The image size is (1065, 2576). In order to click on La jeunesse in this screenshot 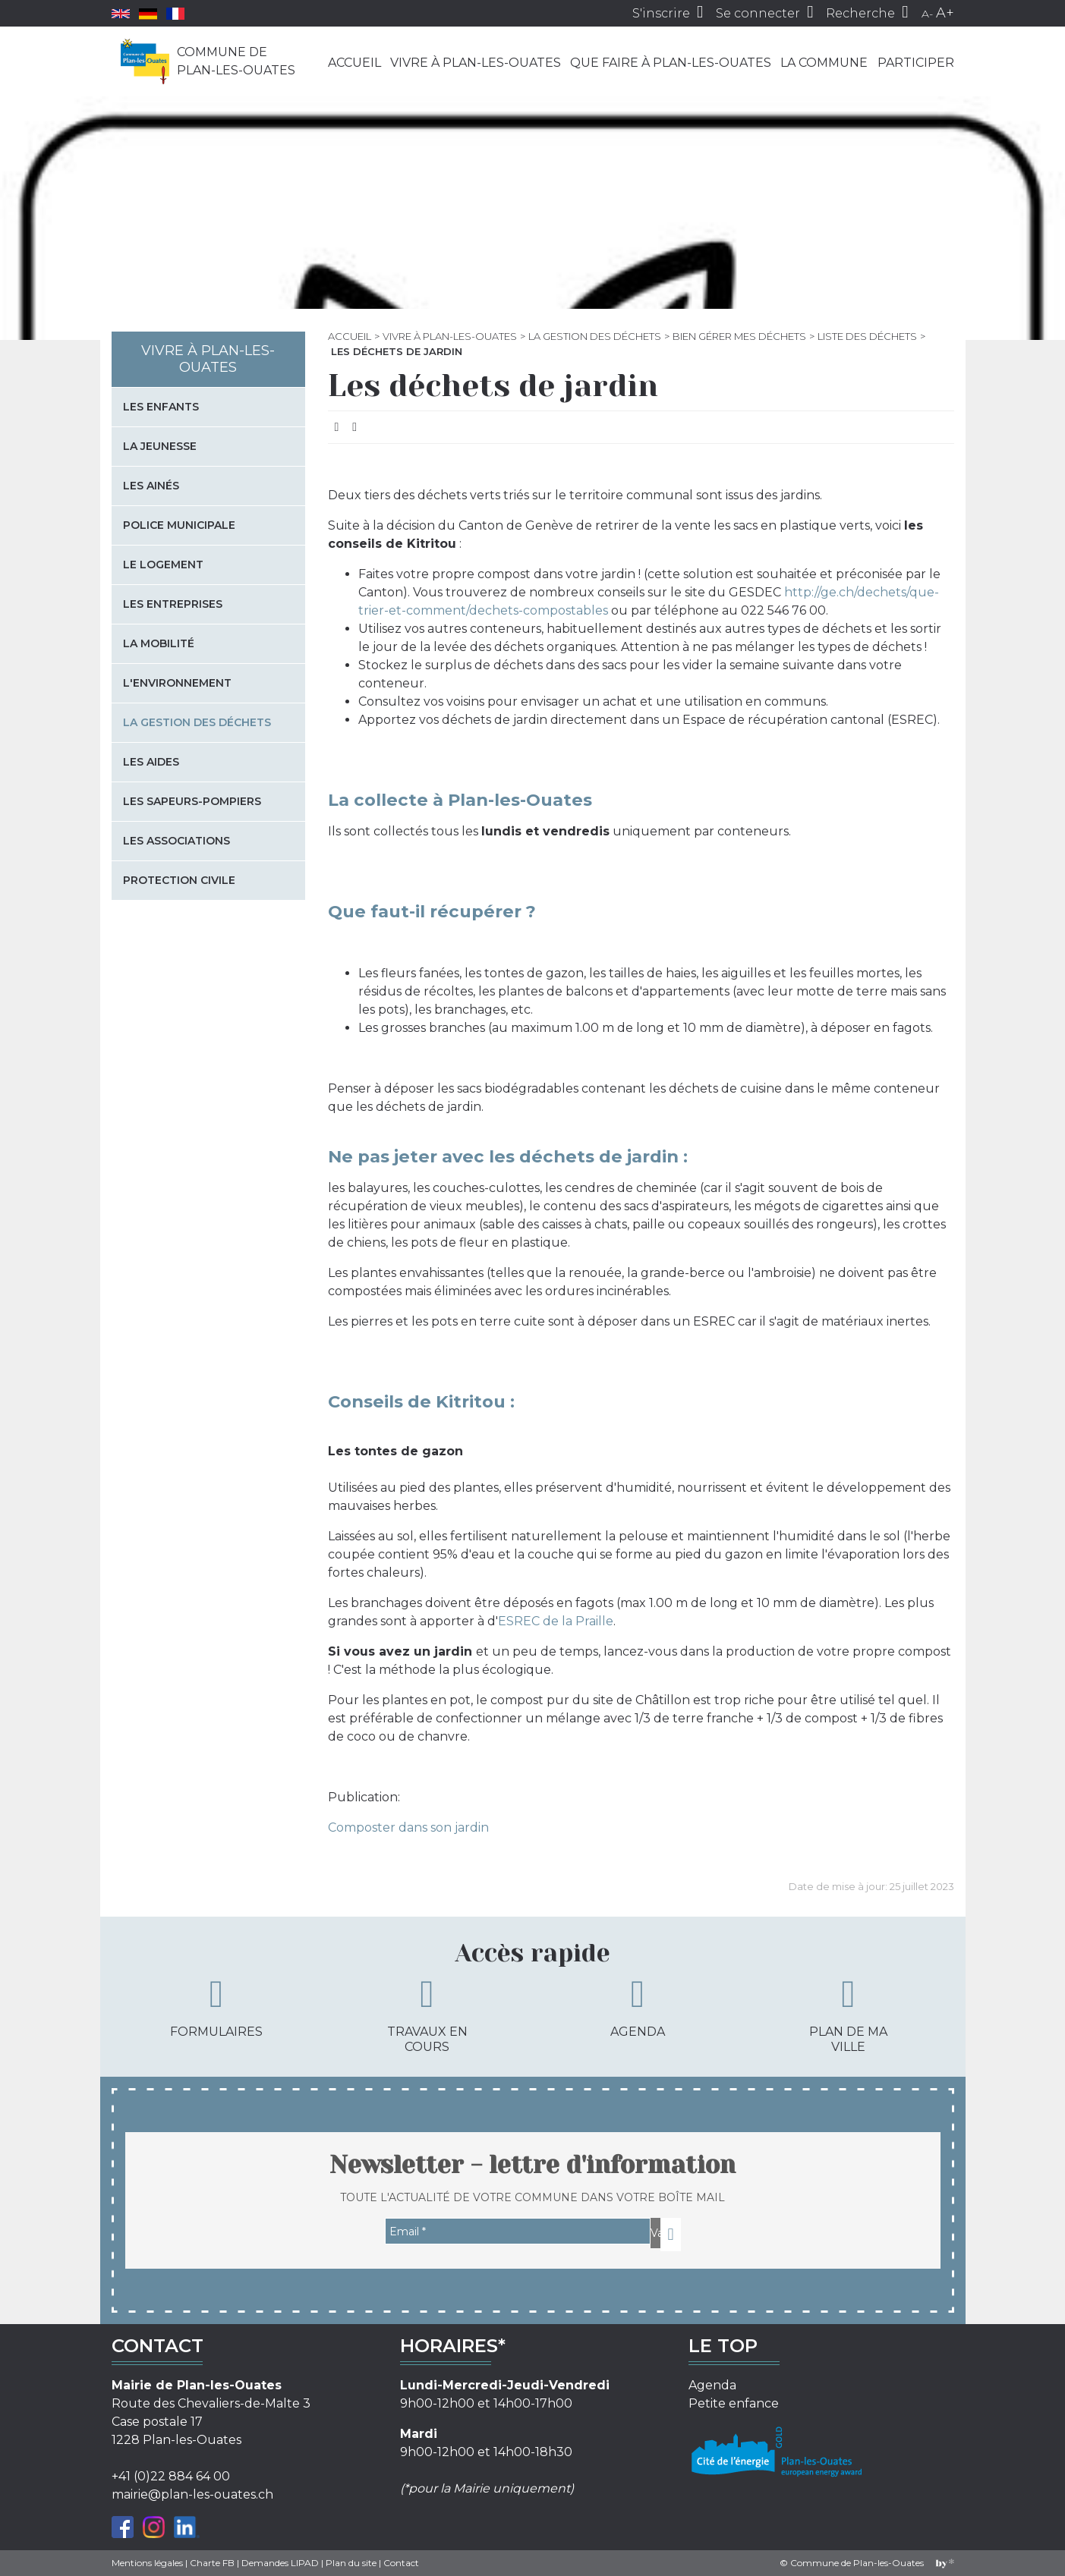, I will do `click(160, 446)`.